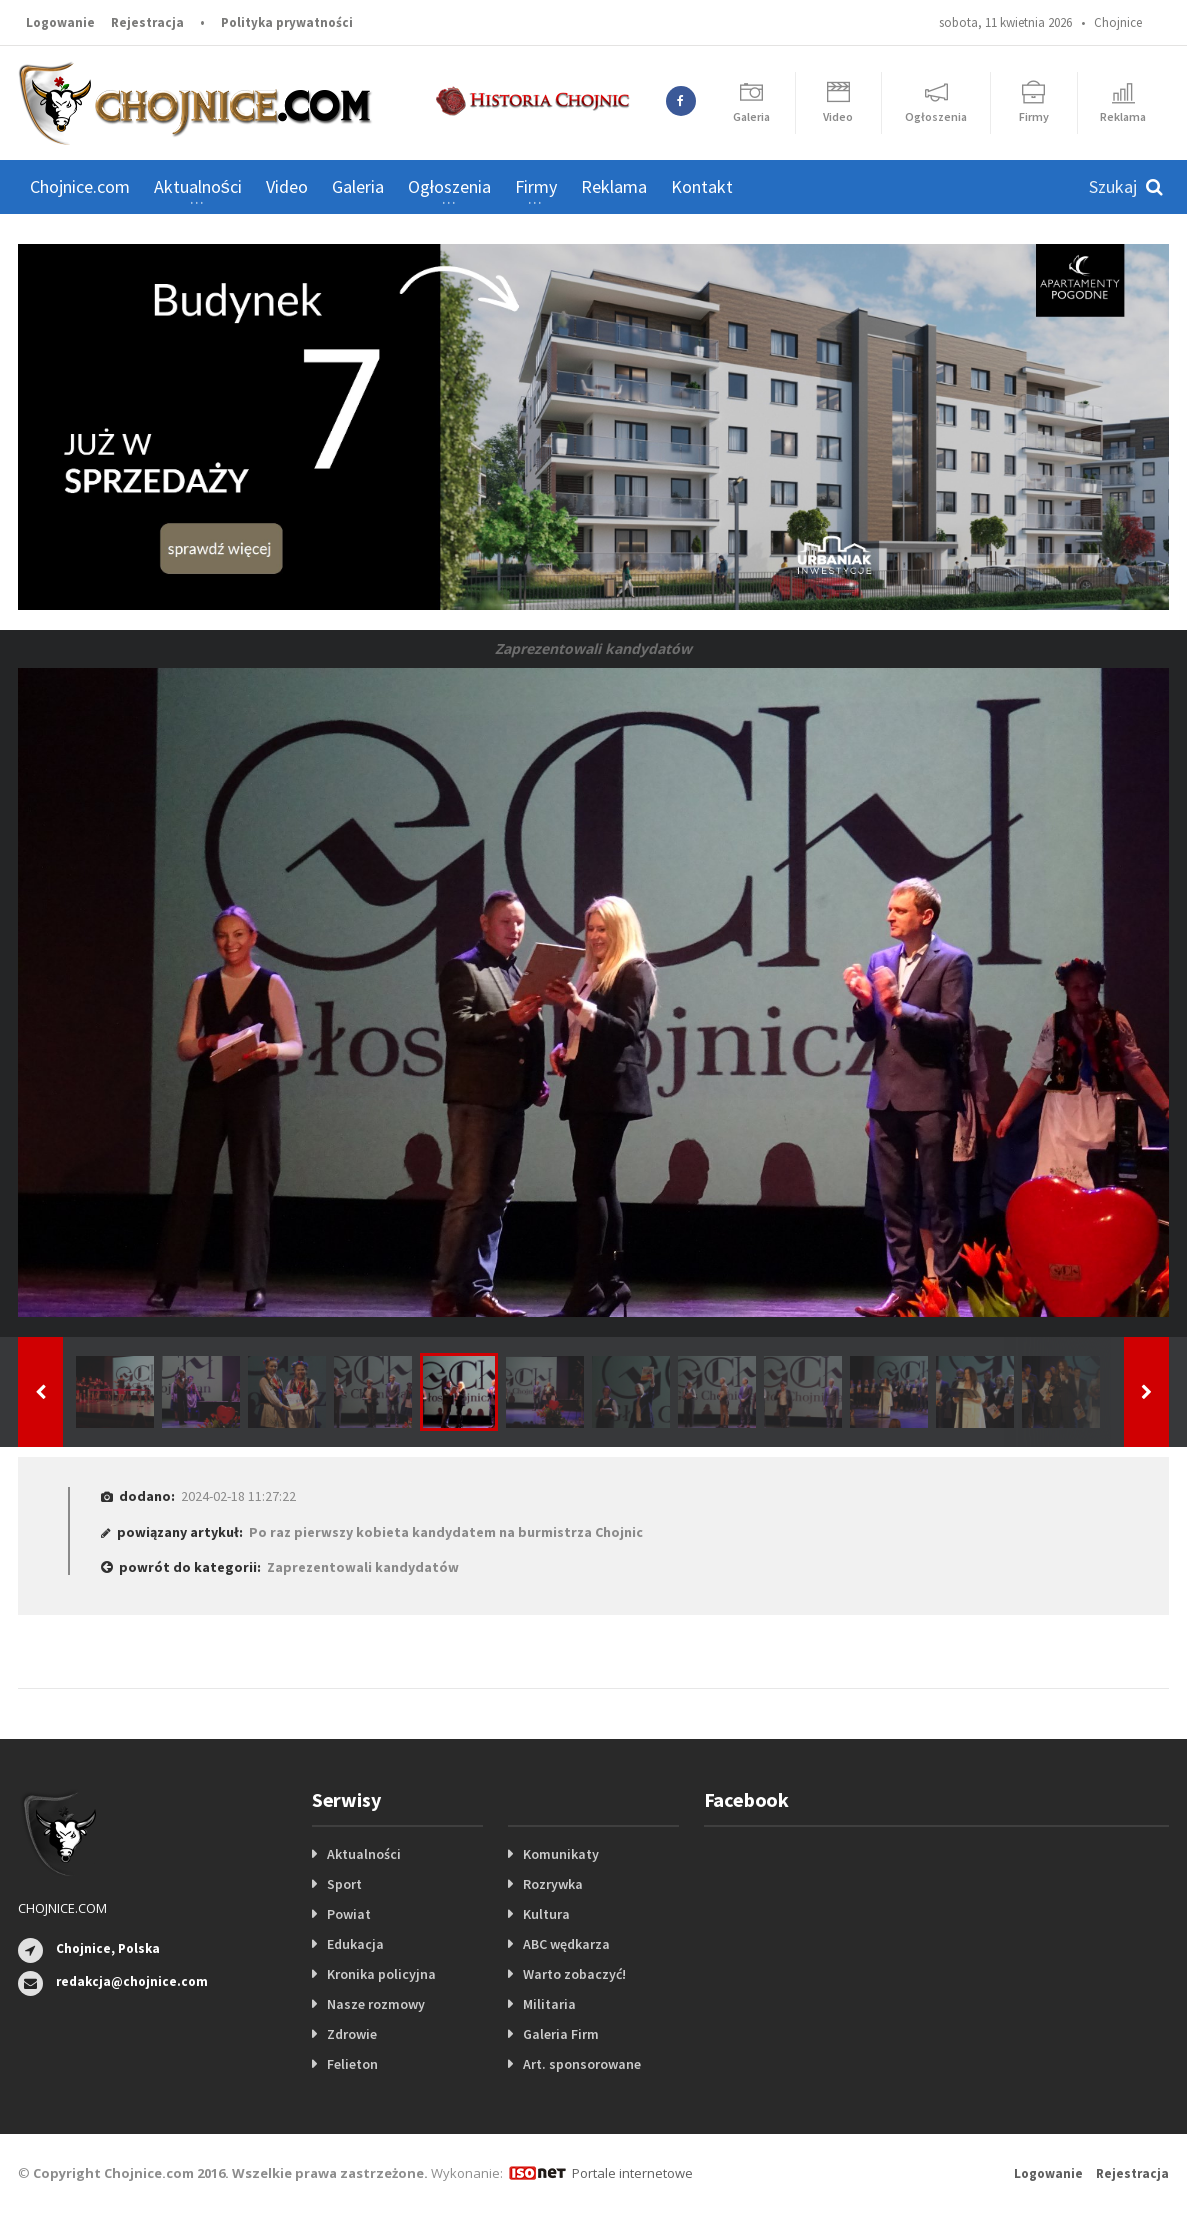  Describe the element at coordinates (561, 1854) in the screenshot. I see `Komunikaty` at that location.